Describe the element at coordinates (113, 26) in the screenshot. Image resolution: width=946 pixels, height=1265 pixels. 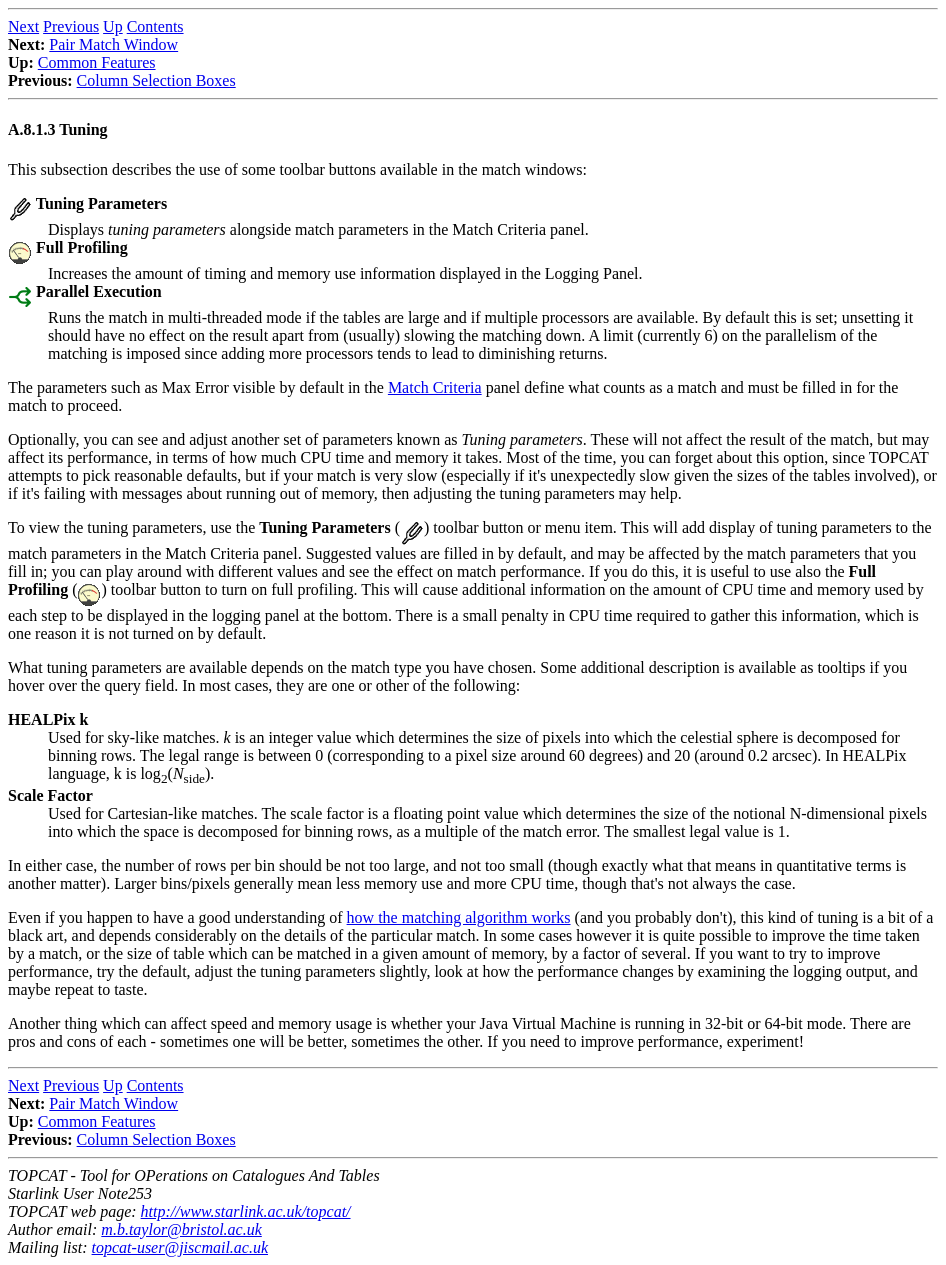
I see `Up` at that location.